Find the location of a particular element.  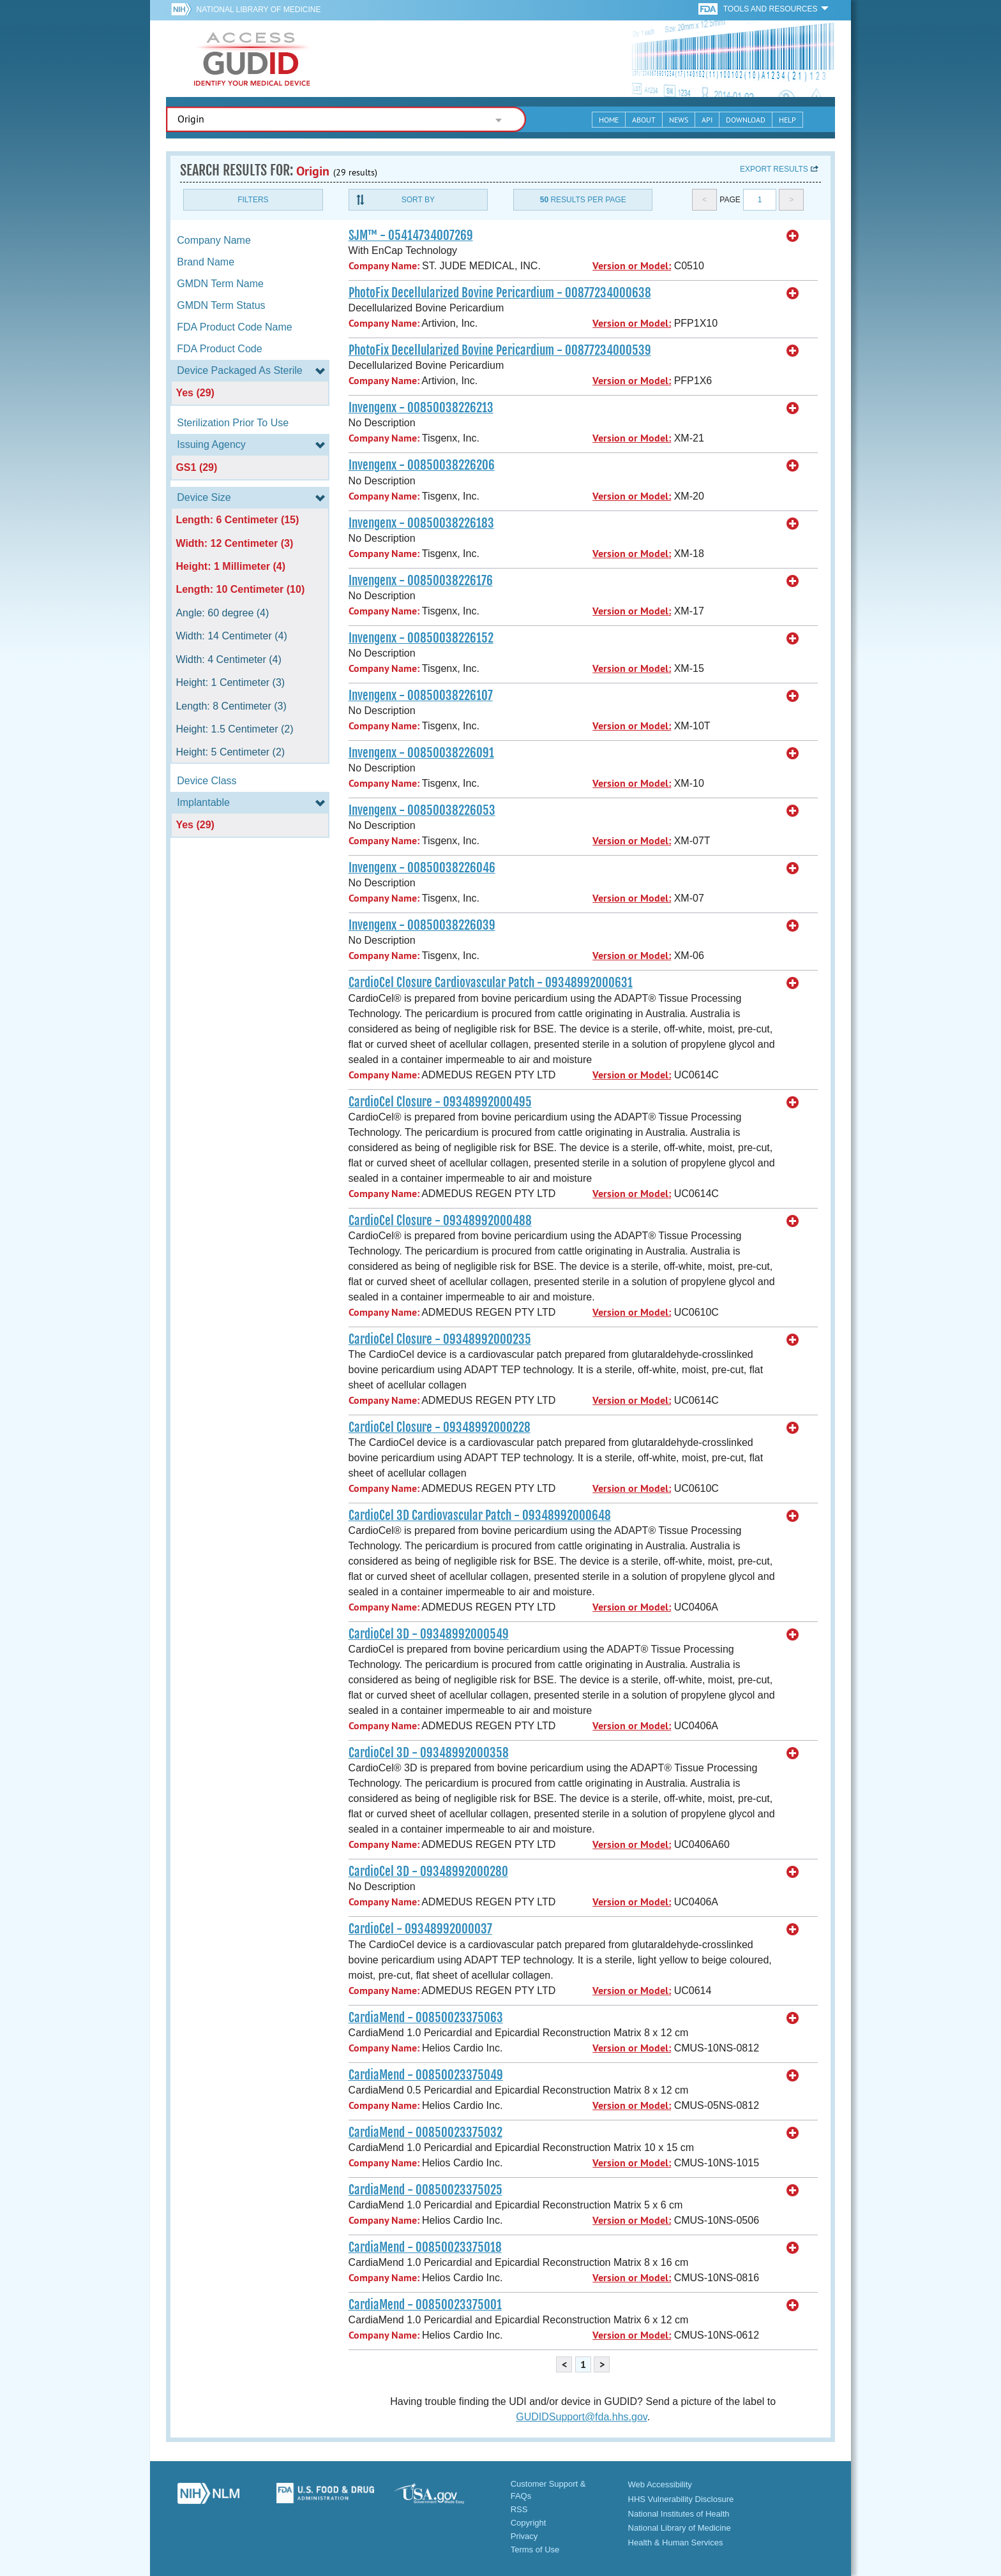

Invengenx - 00850038226091 is located at coordinates (421, 753).